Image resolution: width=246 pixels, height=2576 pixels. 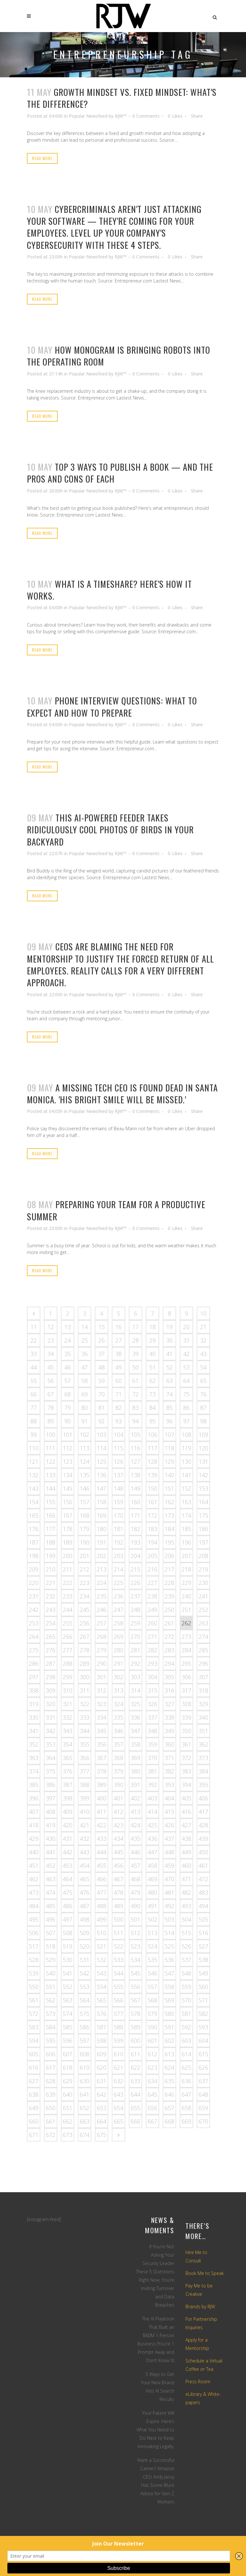 What do you see at coordinates (135, 2027) in the screenshot?
I see `589` at bounding box center [135, 2027].